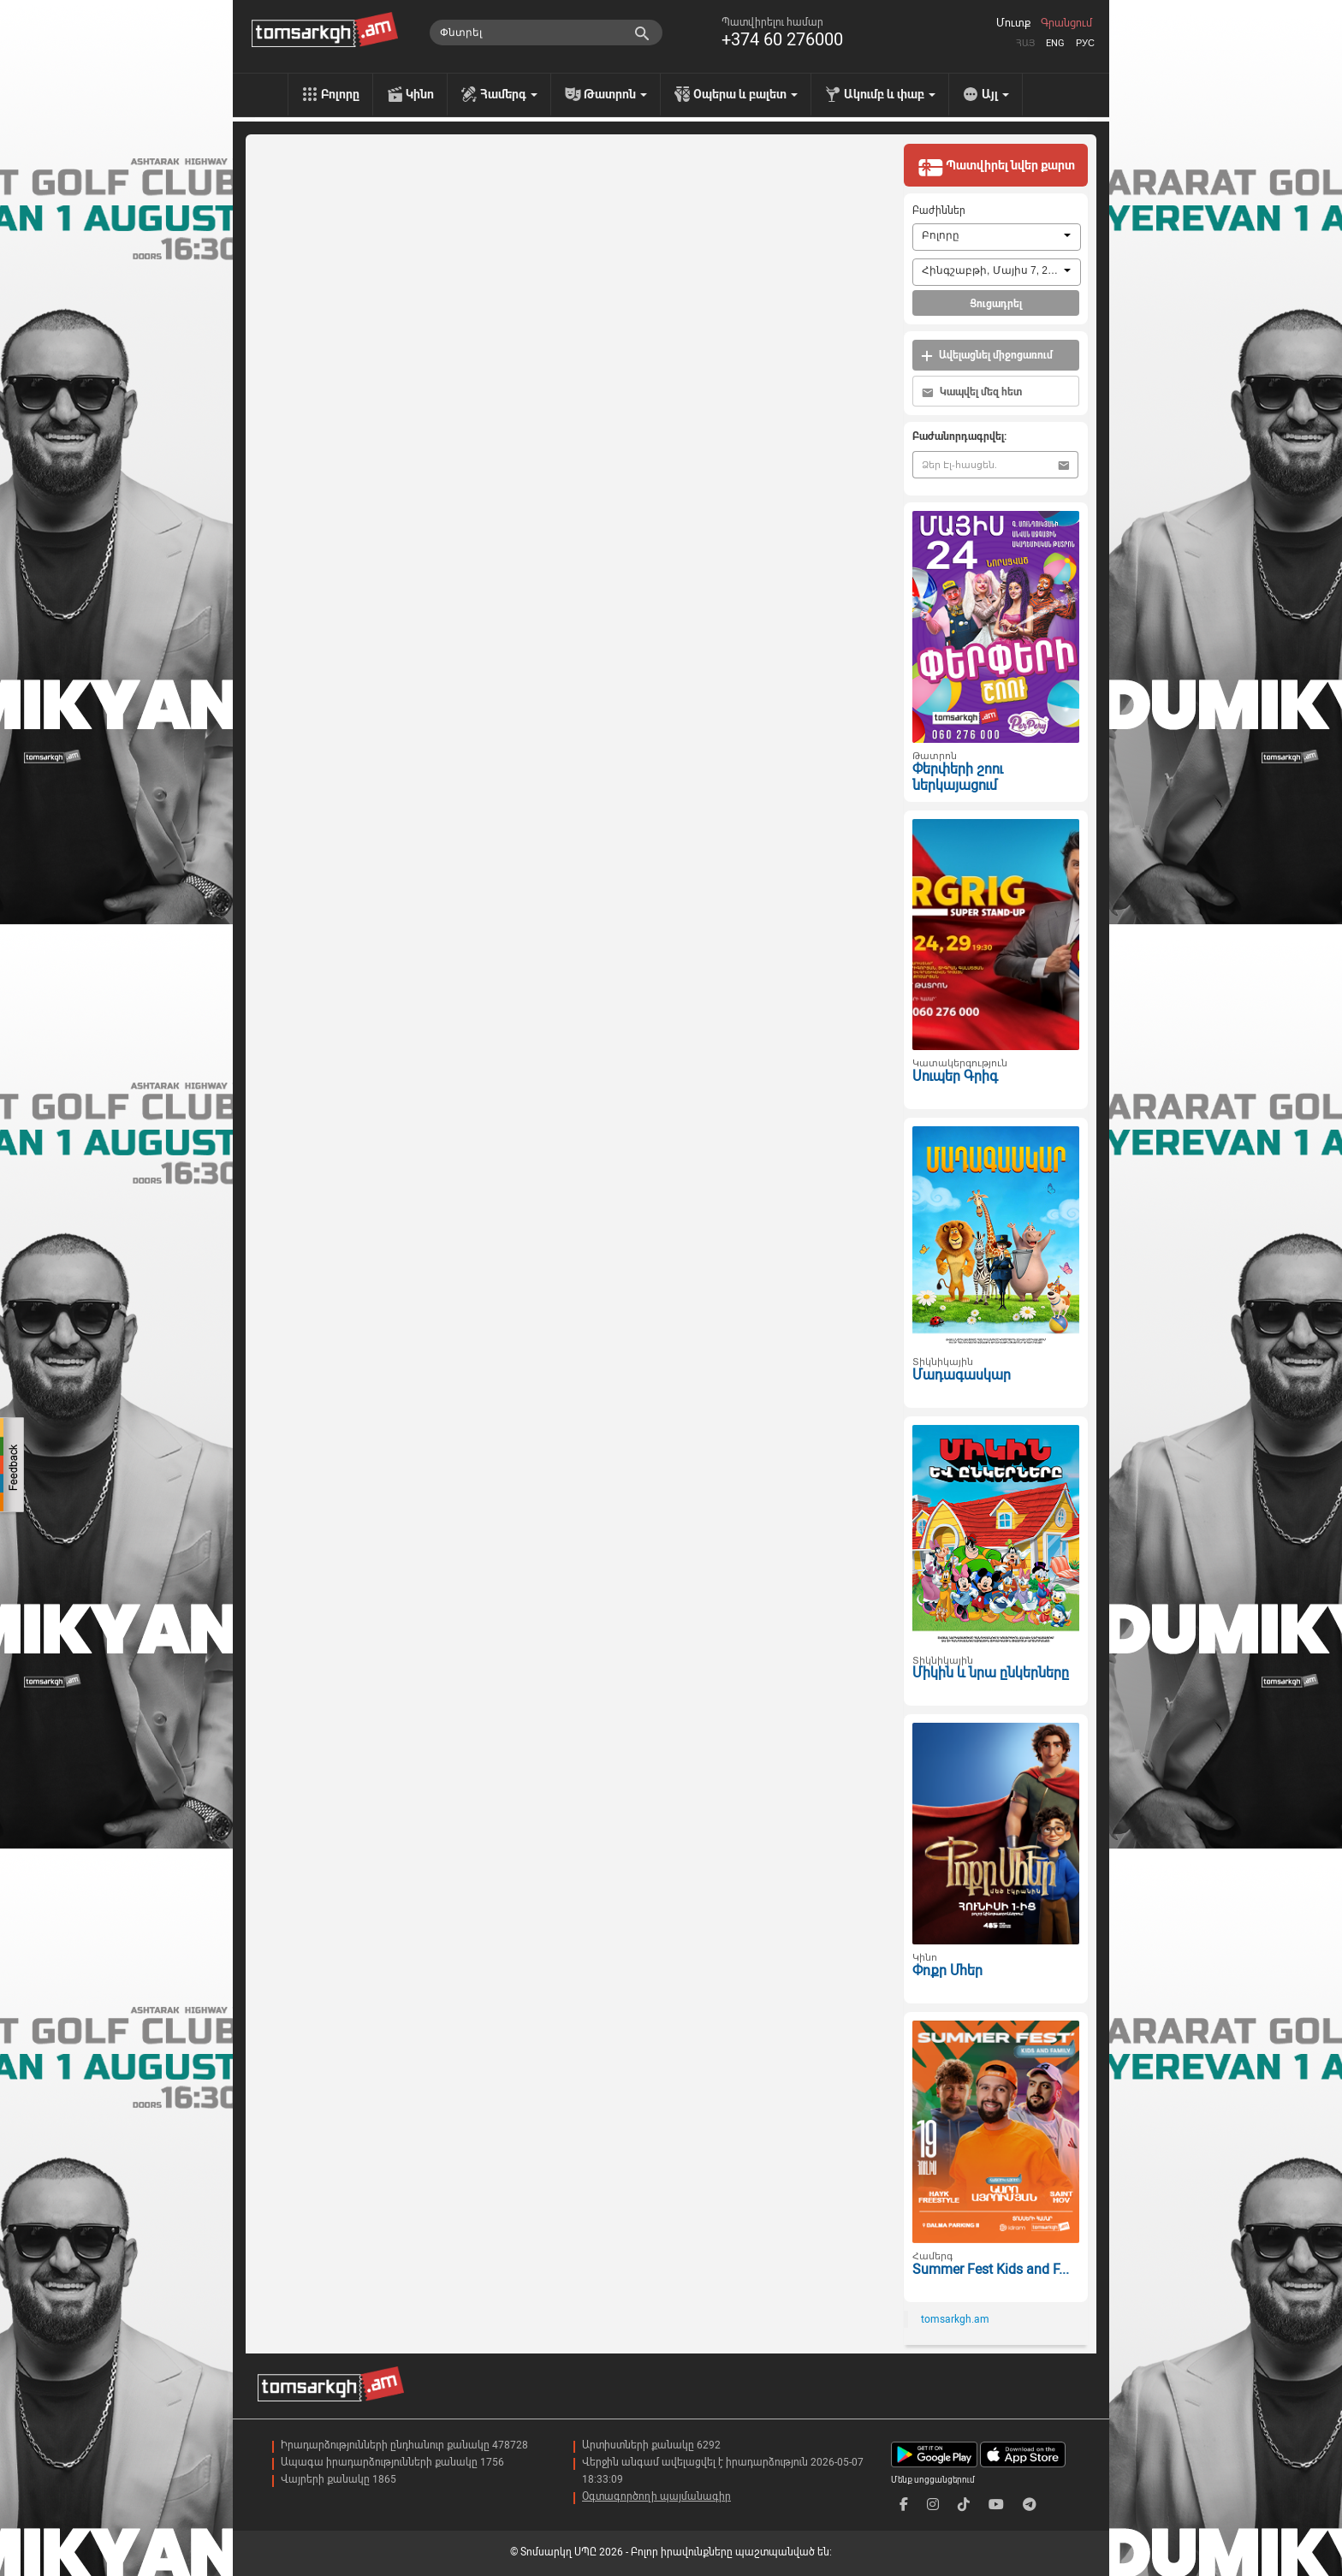 The image size is (1342, 2576). I want to click on Կապվել մեզ հետ [button], so click(972, 392).